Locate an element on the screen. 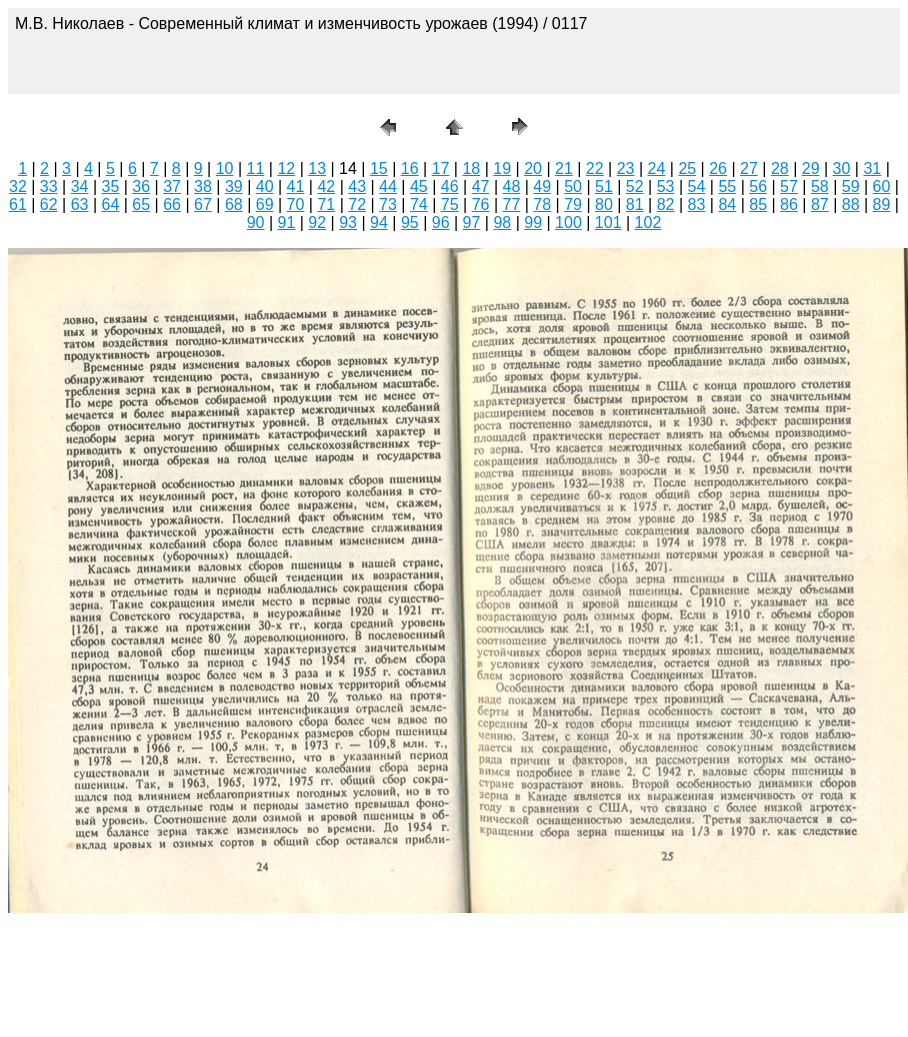 The image size is (908, 1037). 48 is located at coordinates (511, 186).